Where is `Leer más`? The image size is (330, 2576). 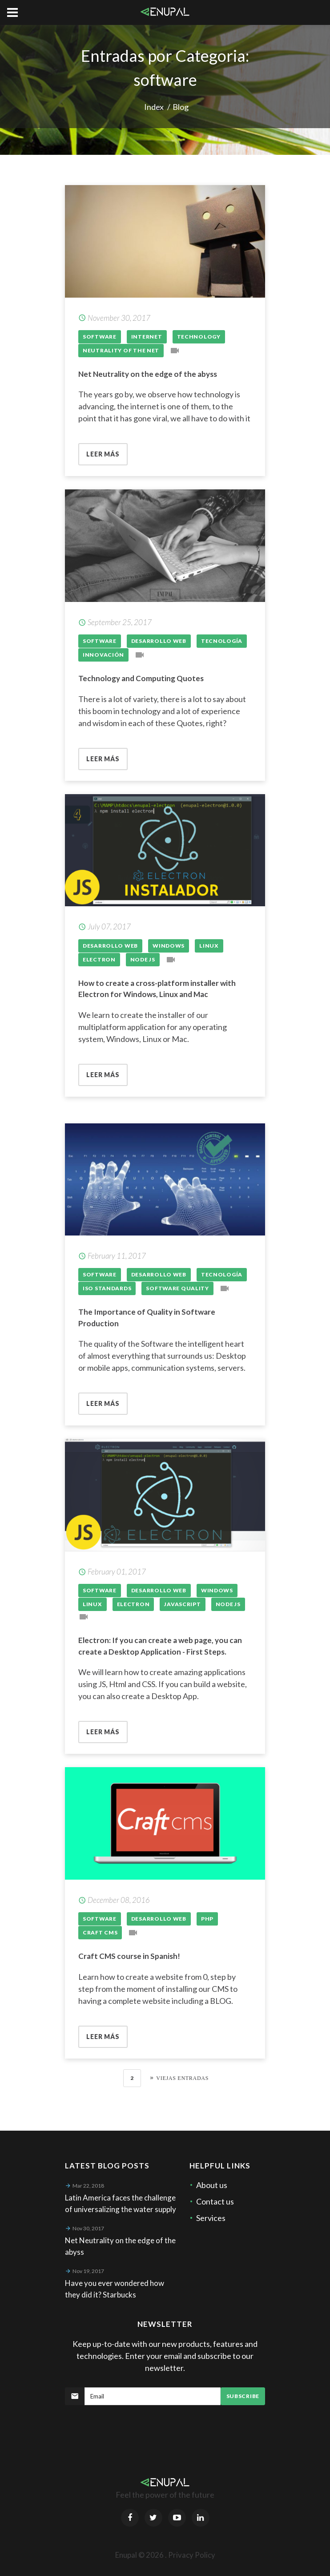 Leer más is located at coordinates (103, 454).